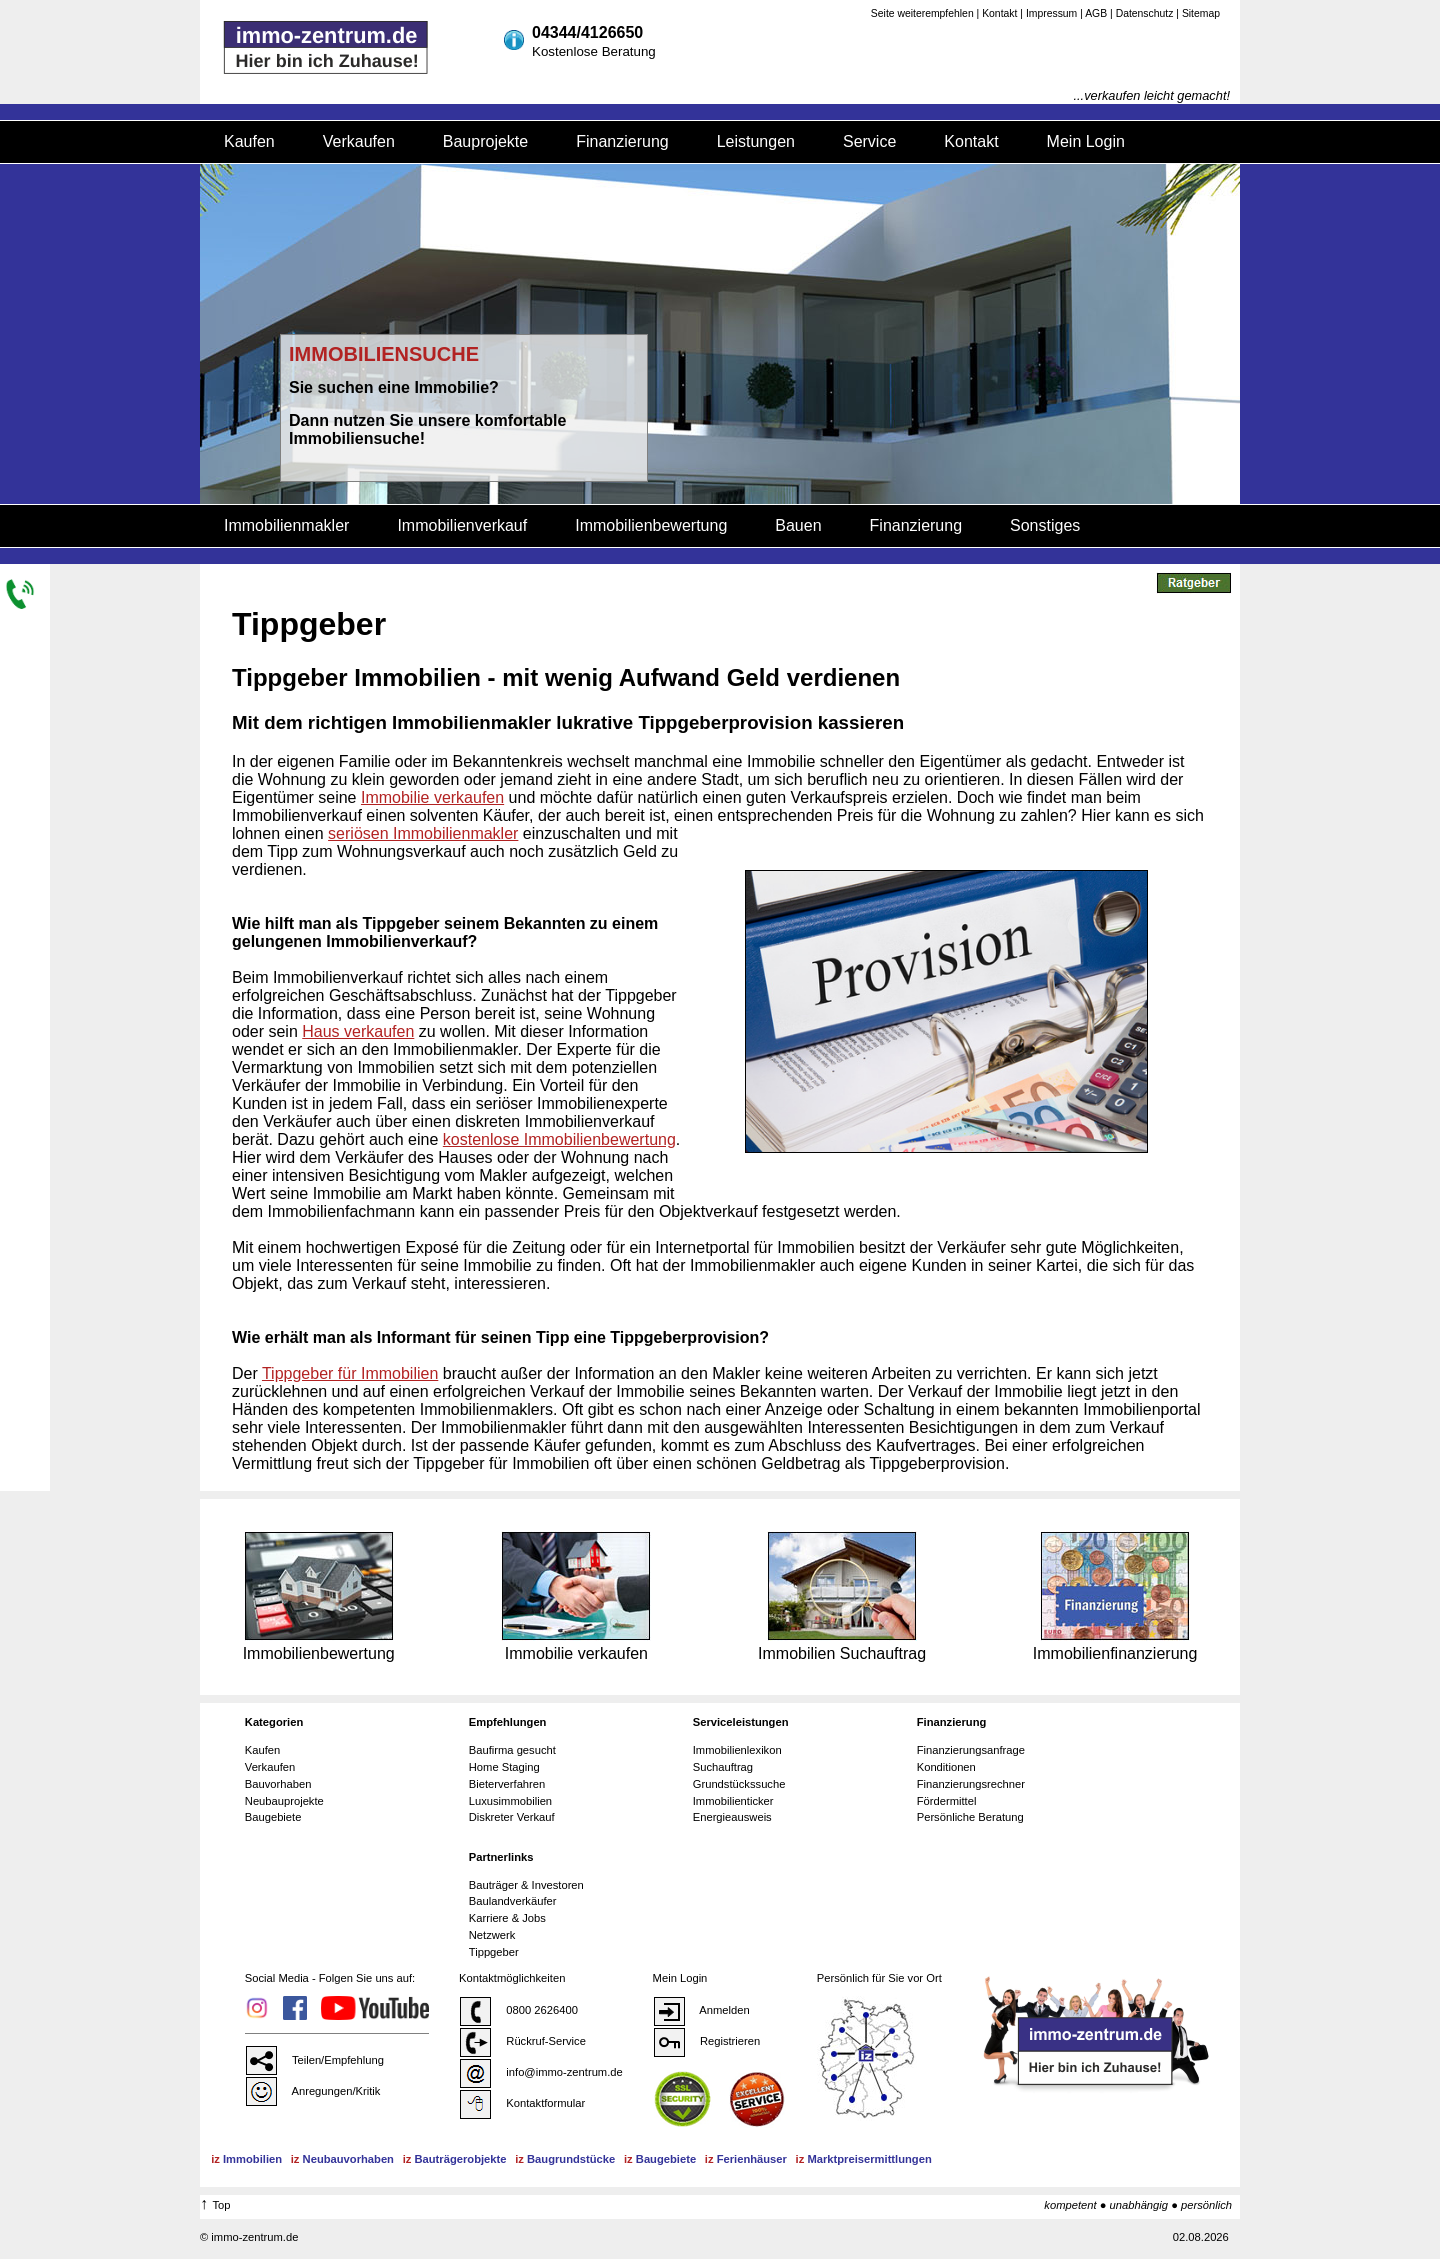 This screenshot has height=2259, width=1440. I want to click on Tippgeber, so click(494, 1952).